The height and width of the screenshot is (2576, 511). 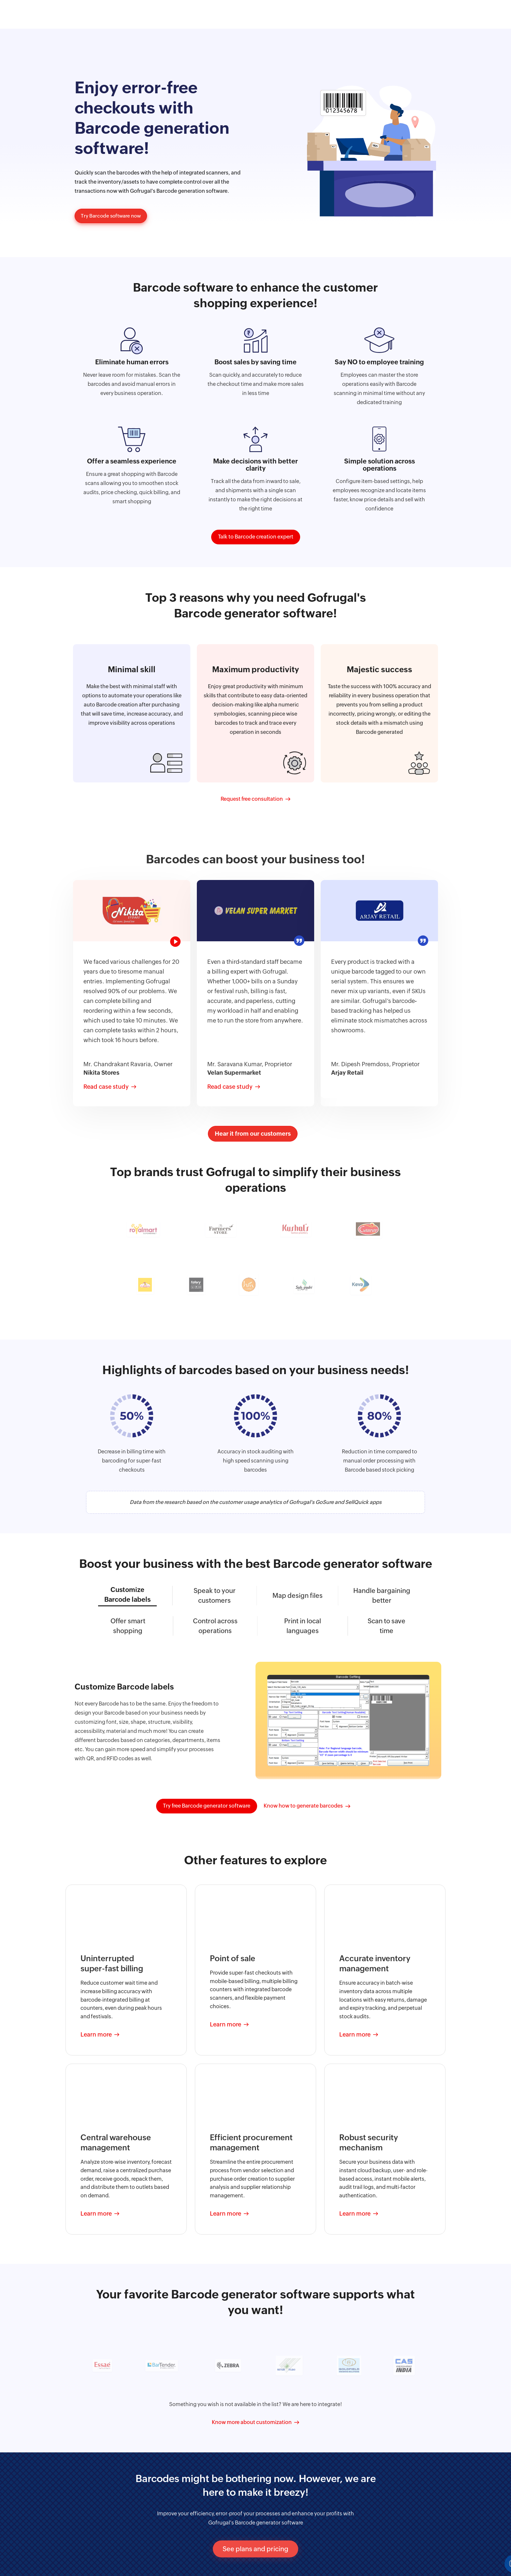 I want to click on [tabpanel], so click(x=131, y=992).